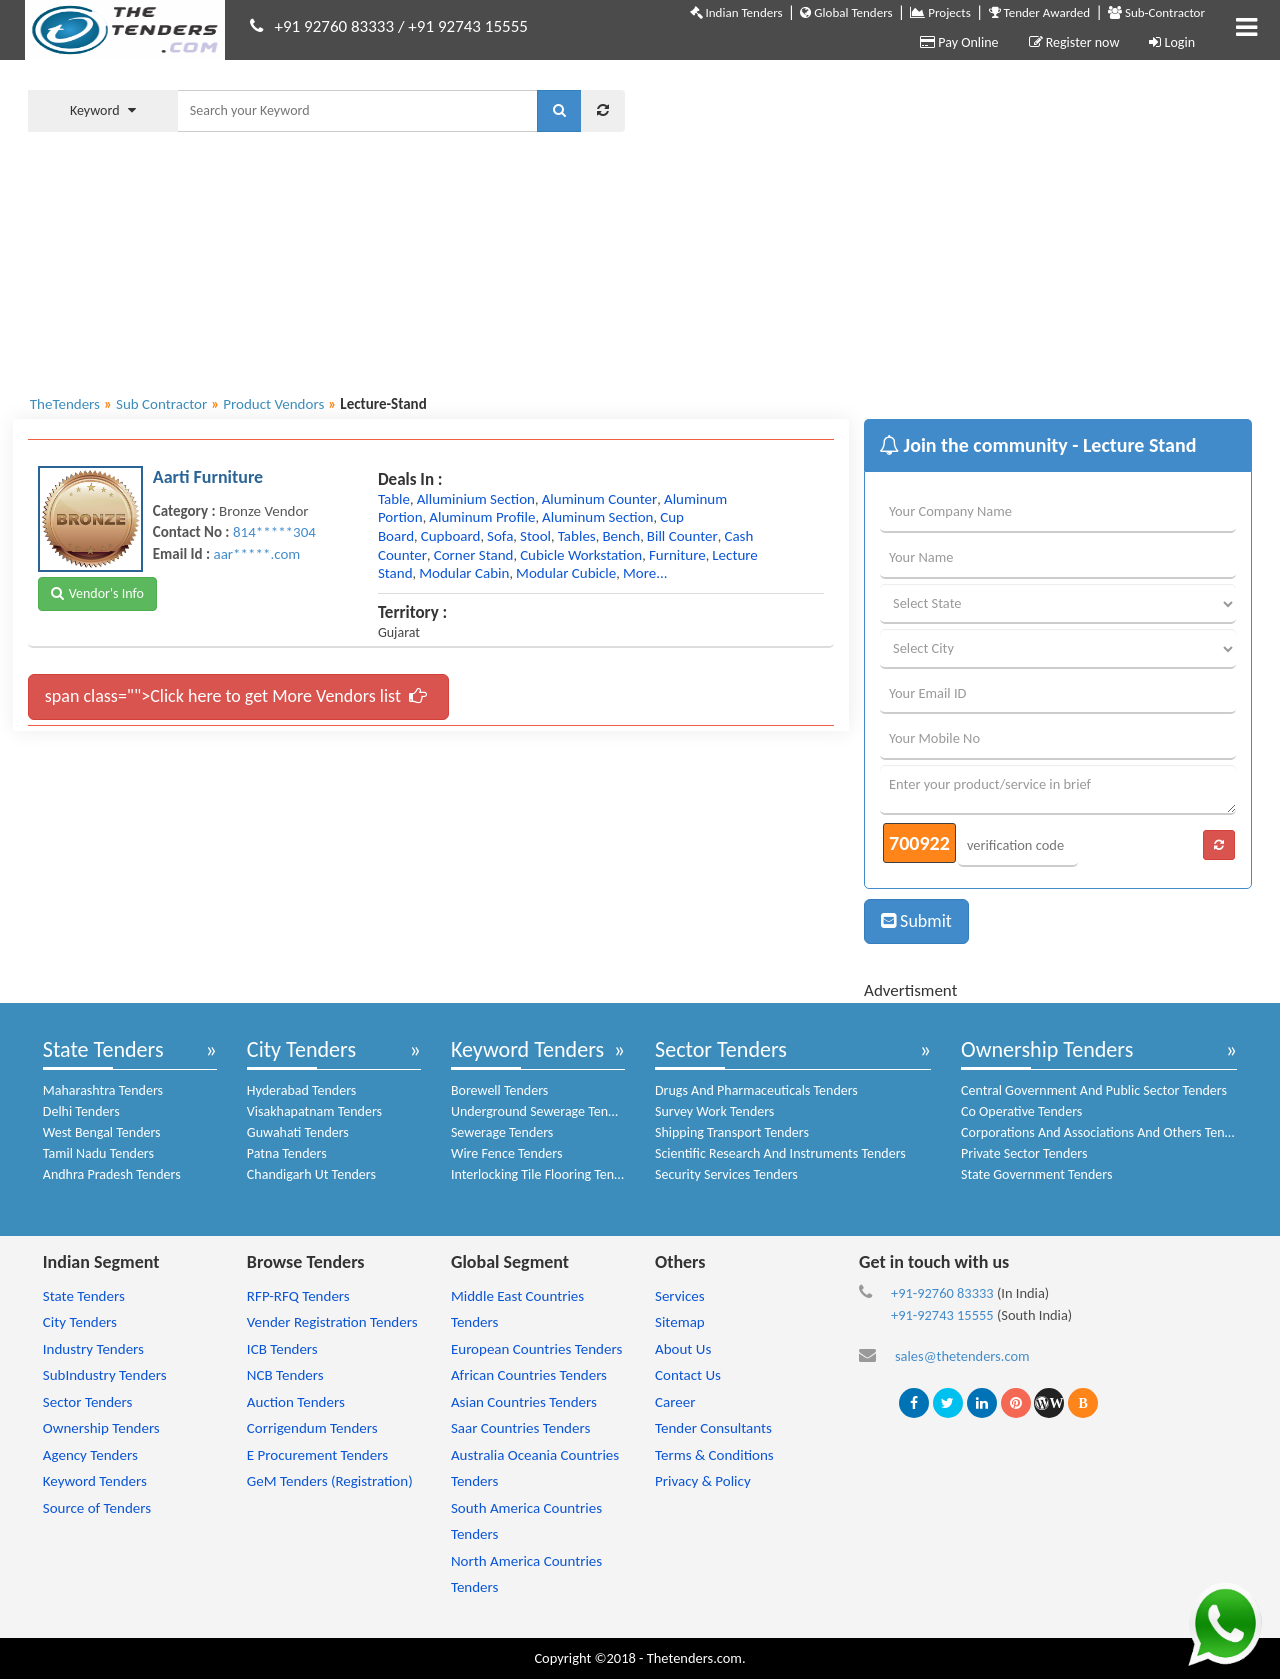  What do you see at coordinates (285, 1375) in the screenshot?
I see `NCB Tenders` at bounding box center [285, 1375].